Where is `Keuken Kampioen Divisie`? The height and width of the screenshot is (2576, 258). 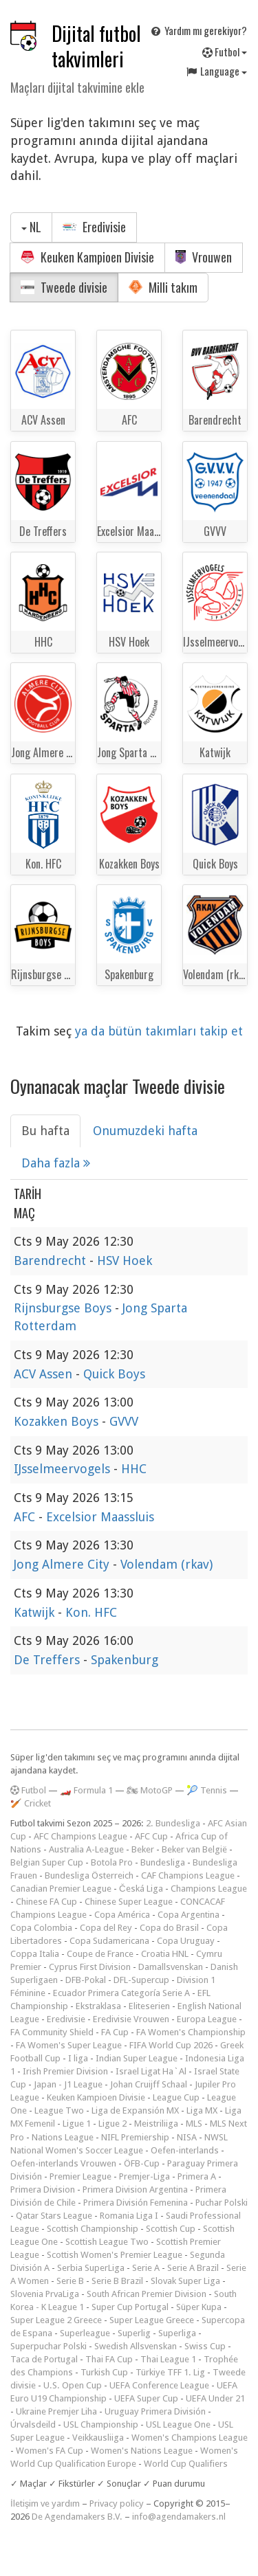 Keuken Kampioen Divisie is located at coordinates (87, 257).